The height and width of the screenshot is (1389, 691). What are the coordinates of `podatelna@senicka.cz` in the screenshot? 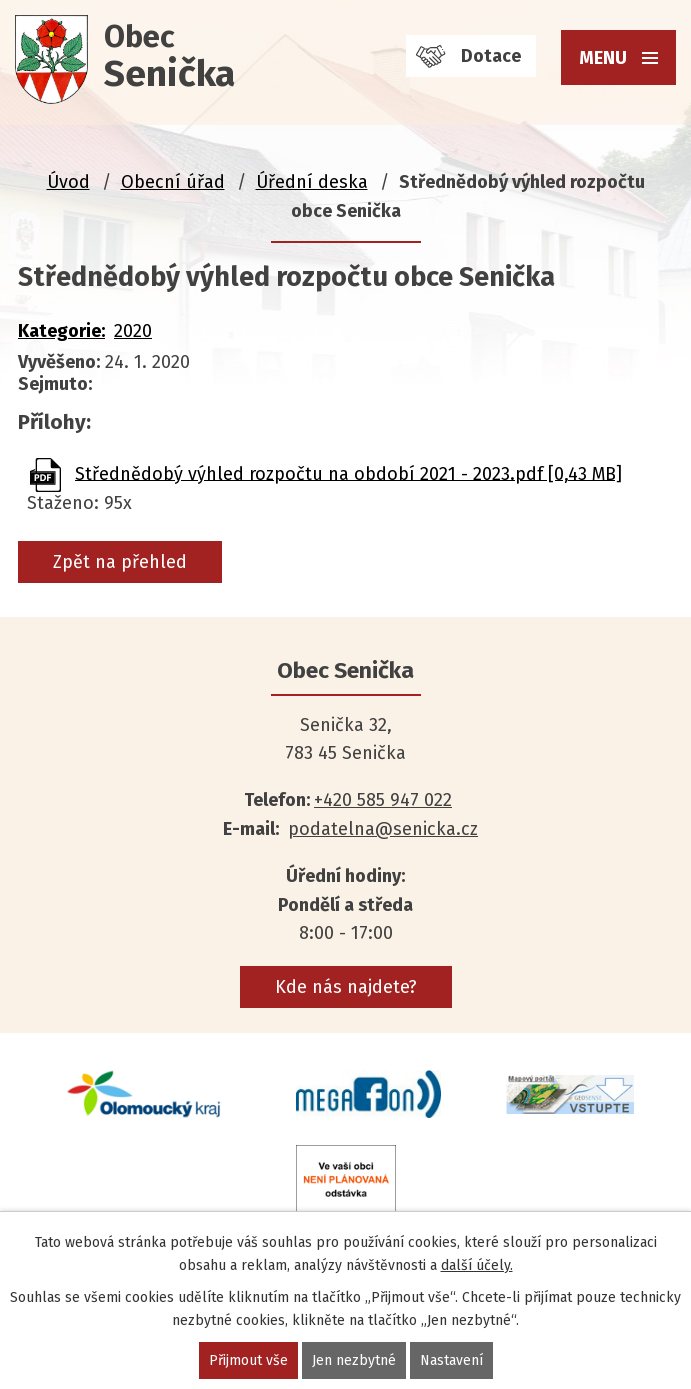 It's located at (383, 829).